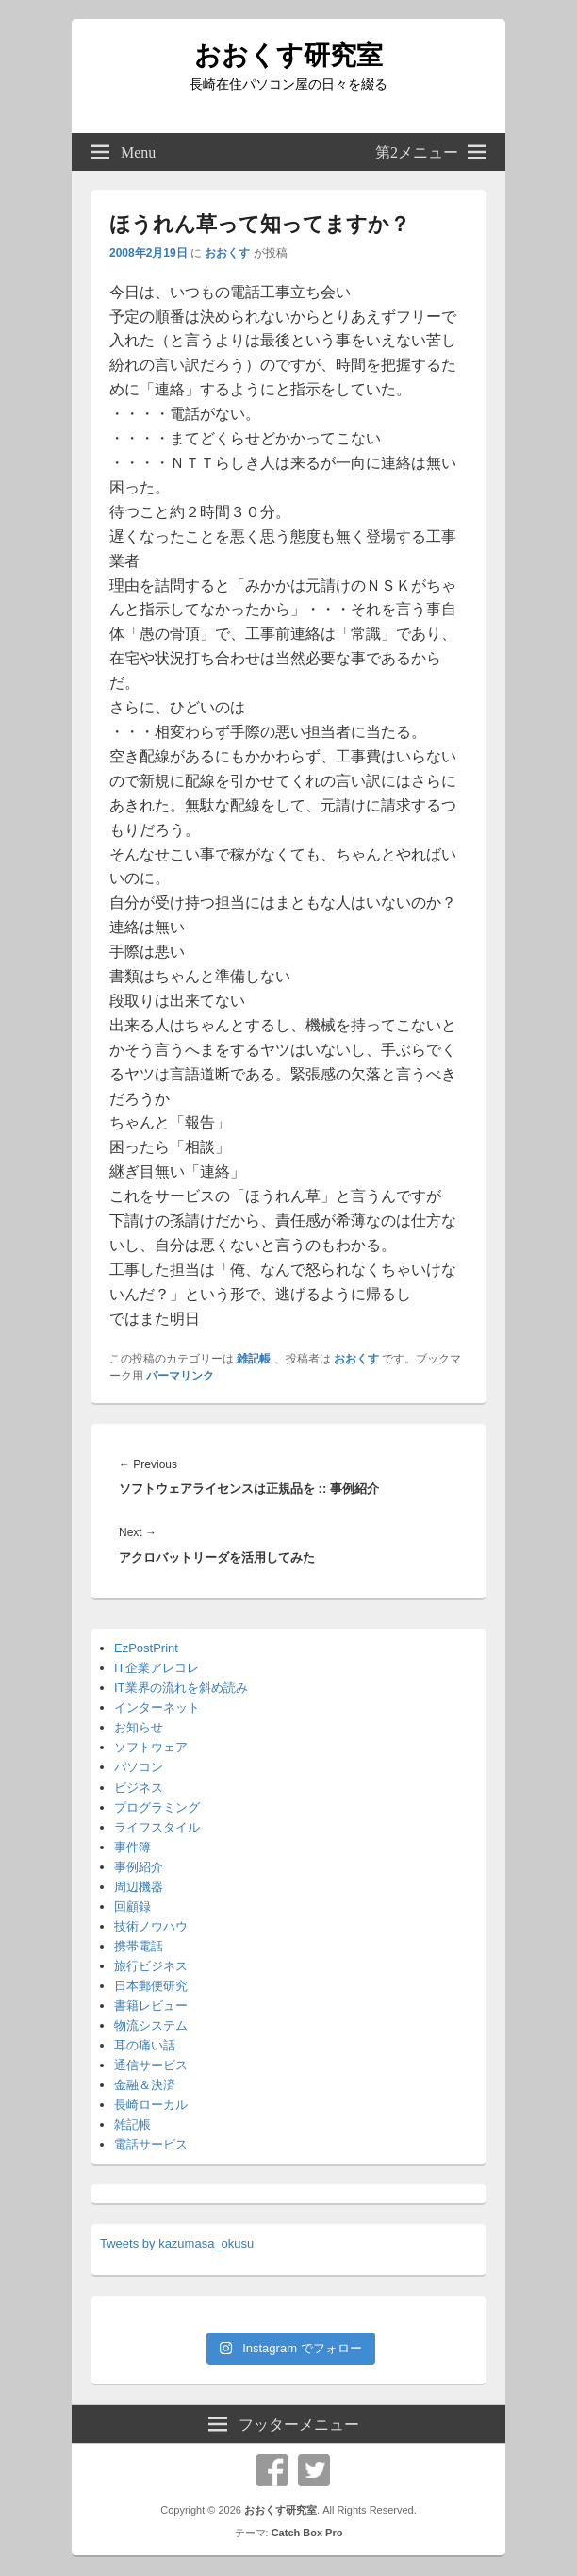 The width and height of the screenshot is (577, 2576). I want to click on Twitter, so click(314, 2470).